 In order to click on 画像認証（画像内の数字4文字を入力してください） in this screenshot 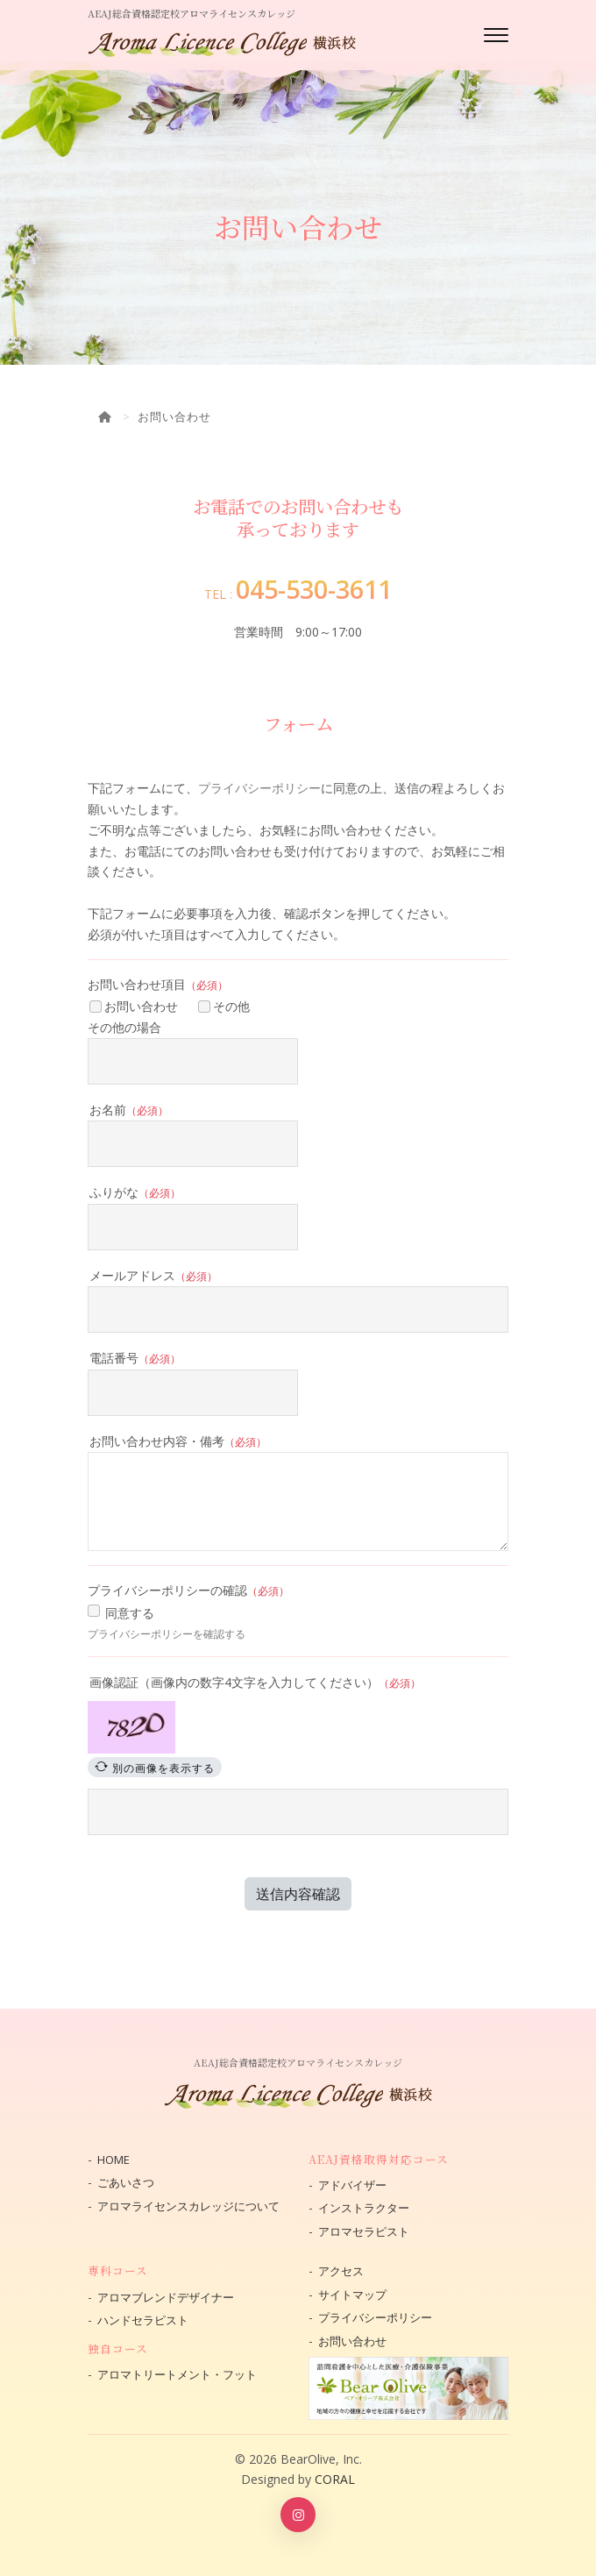, I will do `click(255, 1682)`.